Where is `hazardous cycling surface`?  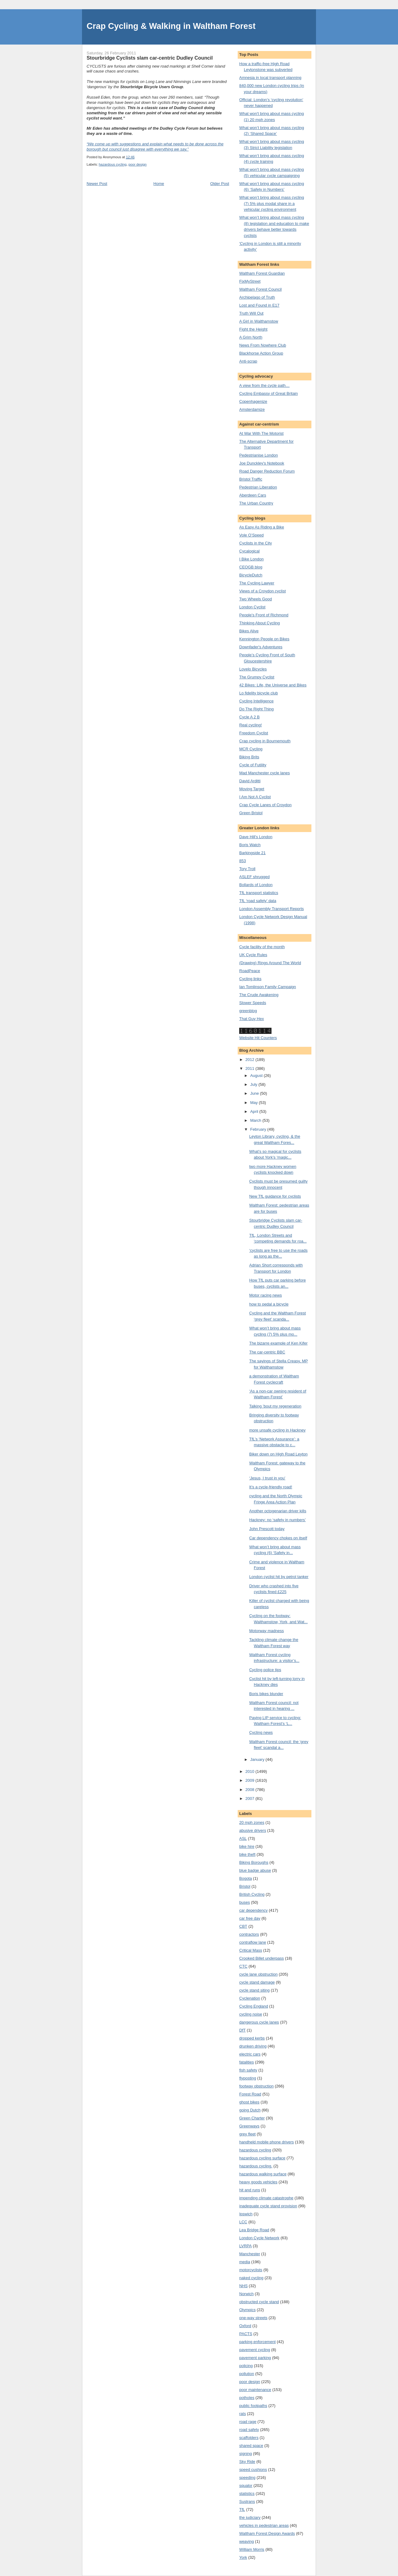
hazardous cycling surface is located at coordinates (262, 2158).